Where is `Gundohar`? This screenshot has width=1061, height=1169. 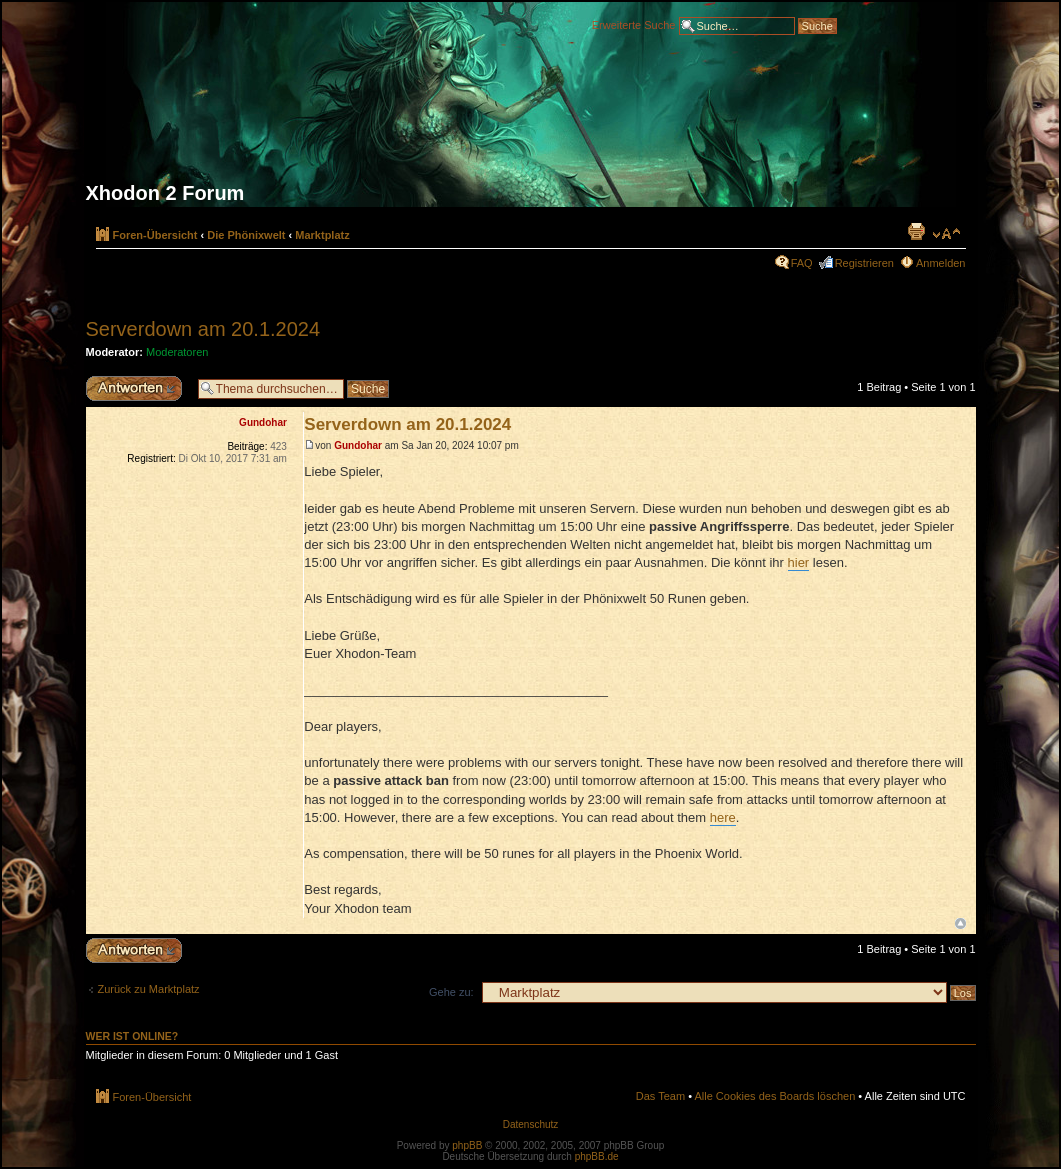
Gundohar is located at coordinates (358, 445).